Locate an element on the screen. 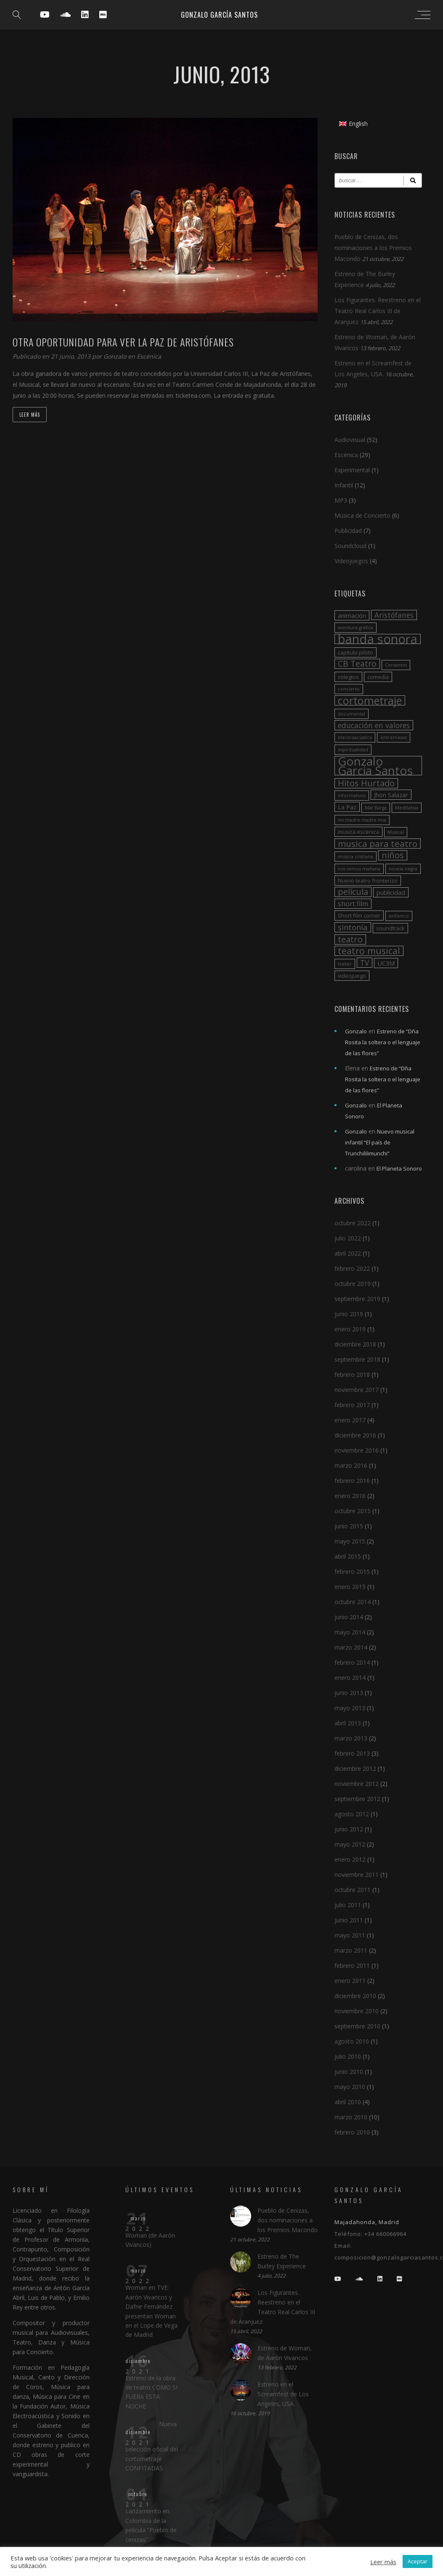 The image size is (443, 2576). julio 2022 is located at coordinates (347, 1238).